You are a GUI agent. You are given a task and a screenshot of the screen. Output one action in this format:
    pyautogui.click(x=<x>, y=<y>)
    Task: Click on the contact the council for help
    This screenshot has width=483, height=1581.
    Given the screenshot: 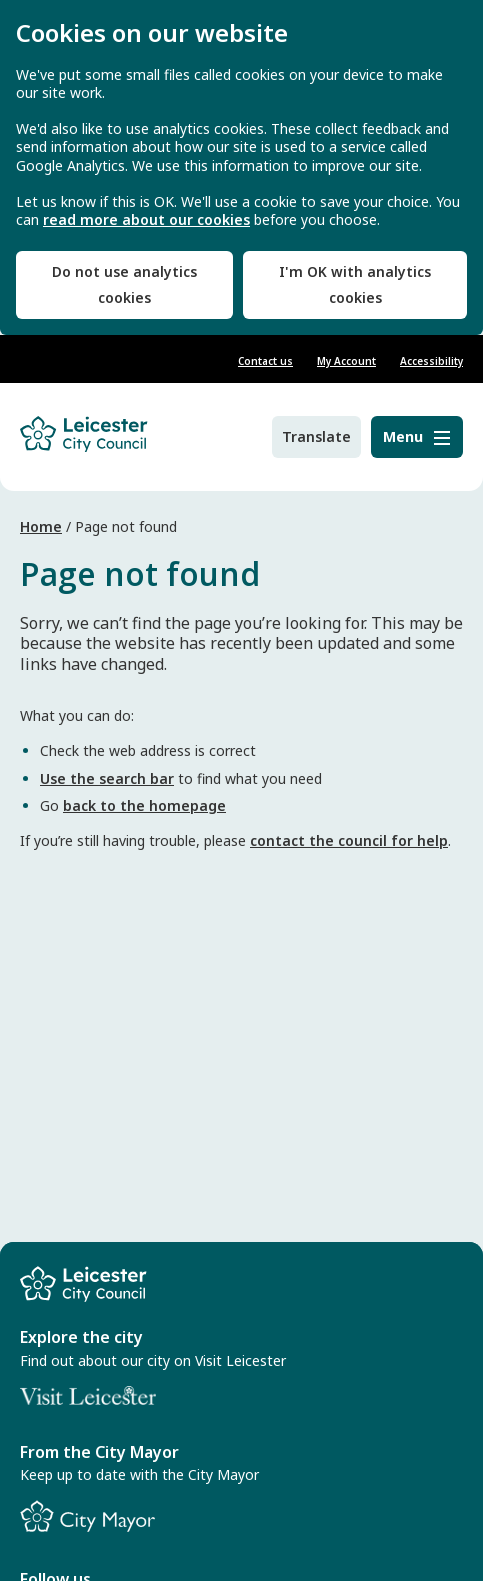 What is the action you would take?
    pyautogui.click(x=349, y=840)
    